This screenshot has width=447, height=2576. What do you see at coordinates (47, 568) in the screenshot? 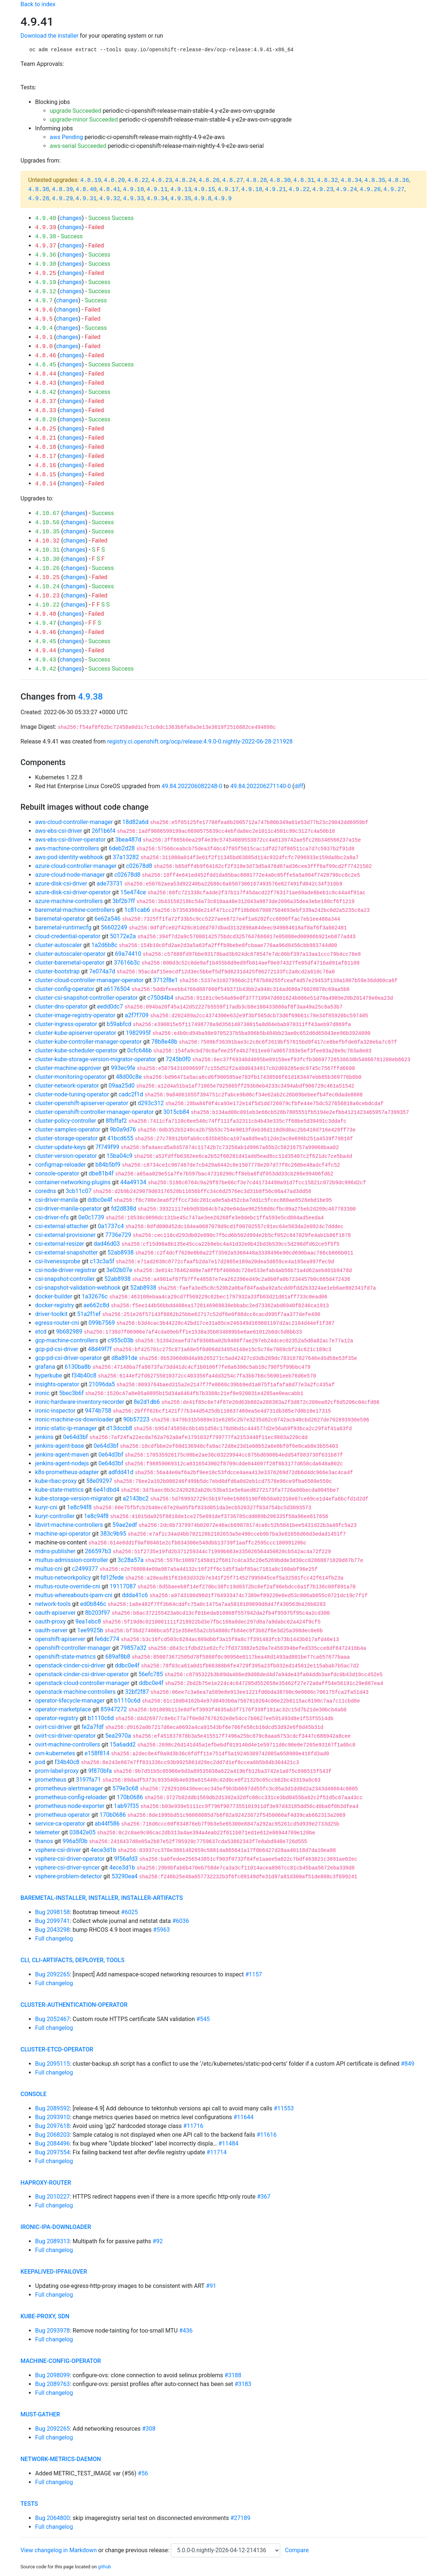
I see `4.10.26` at bounding box center [47, 568].